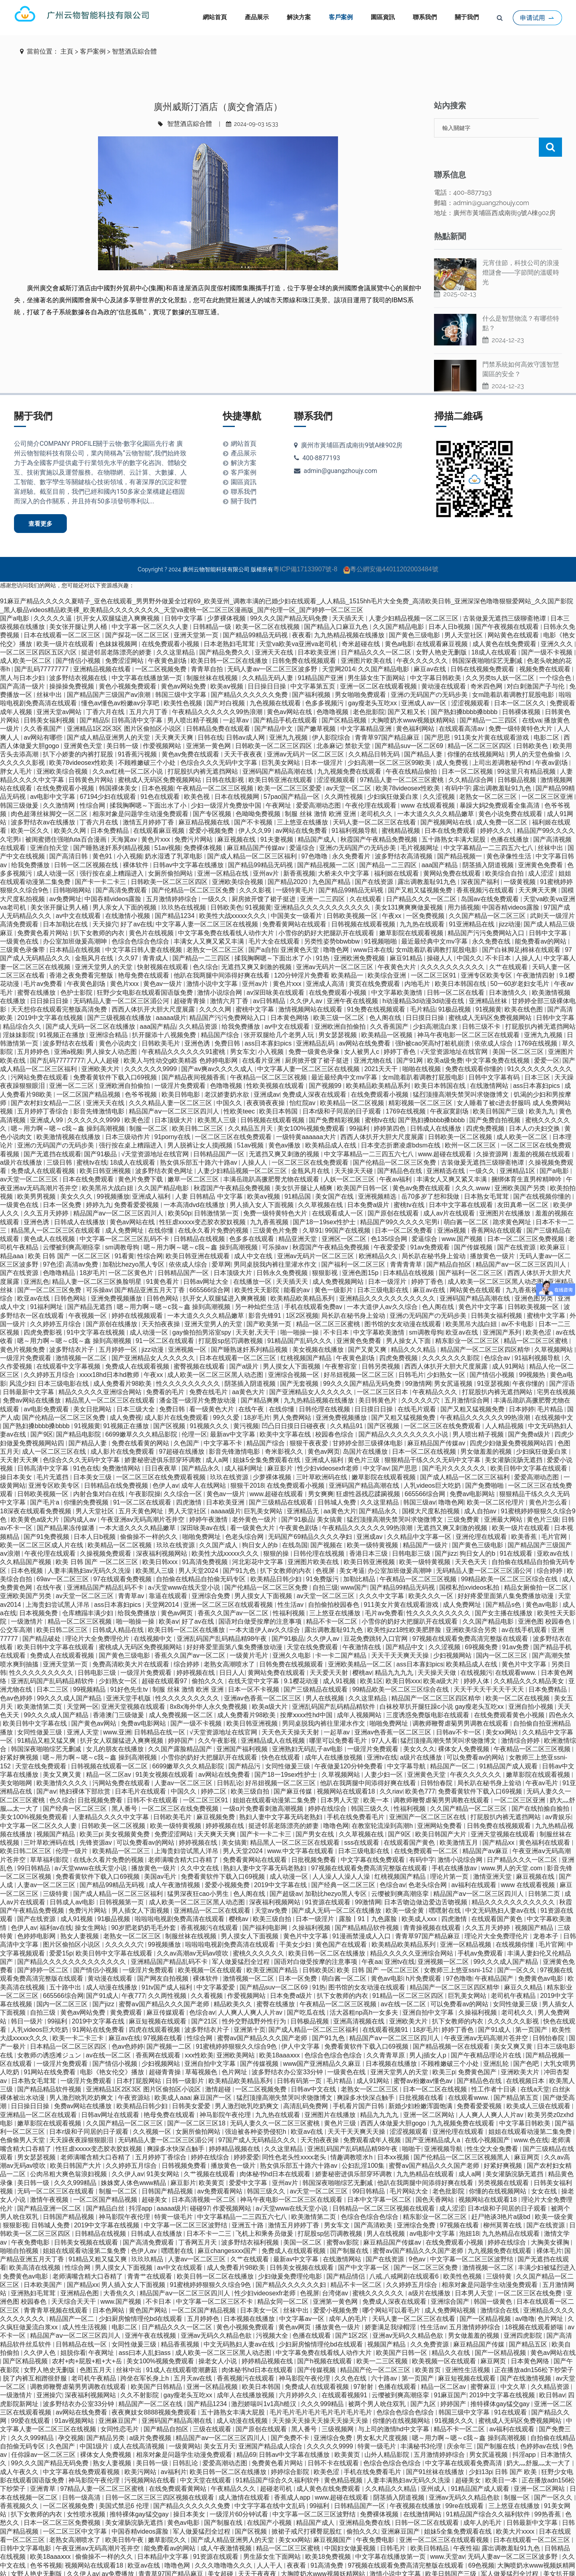 This screenshot has width=576, height=2576. What do you see at coordinates (453, 947) in the screenshot?
I see `久久久久久久久久久久` at bounding box center [453, 947].